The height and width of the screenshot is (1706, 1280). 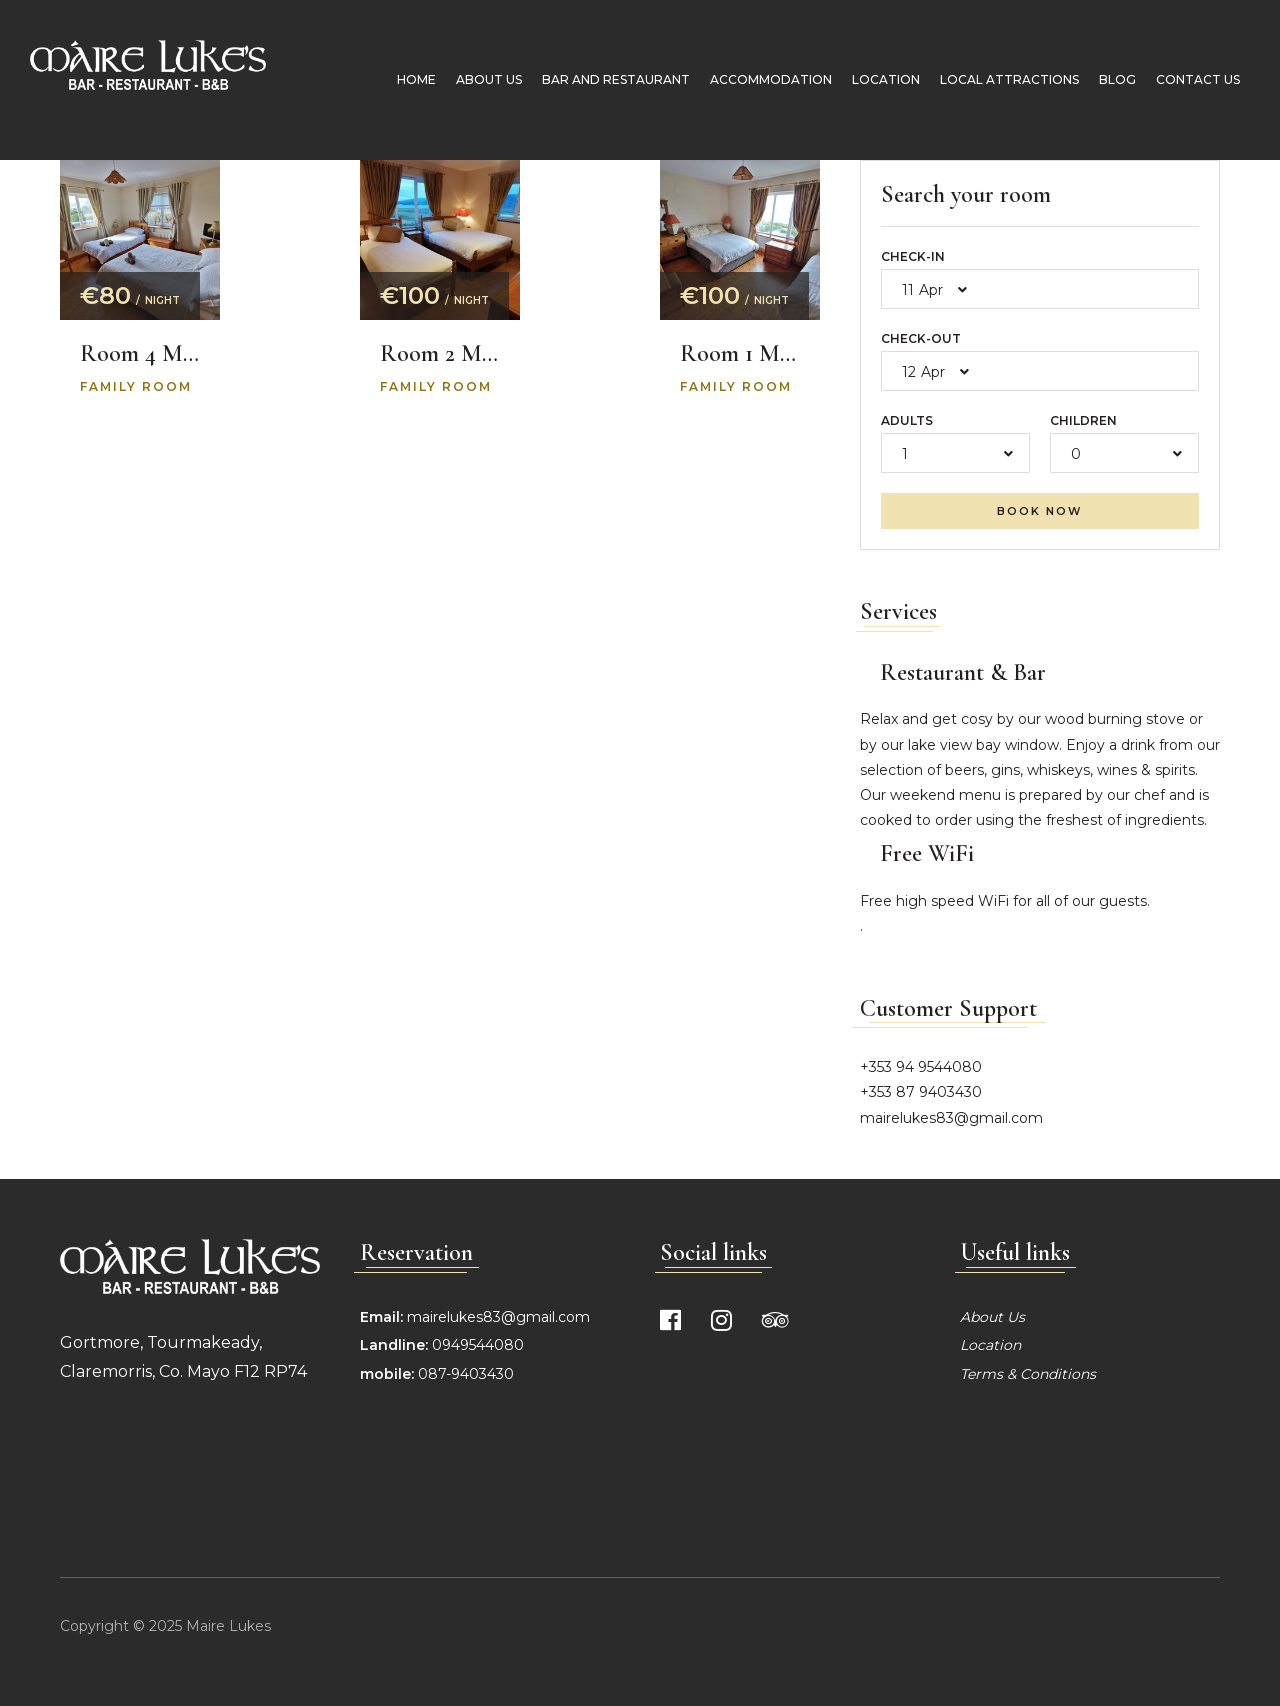 What do you see at coordinates (951, 1118) in the screenshot?
I see `mairelukes83@gmail.com` at bounding box center [951, 1118].